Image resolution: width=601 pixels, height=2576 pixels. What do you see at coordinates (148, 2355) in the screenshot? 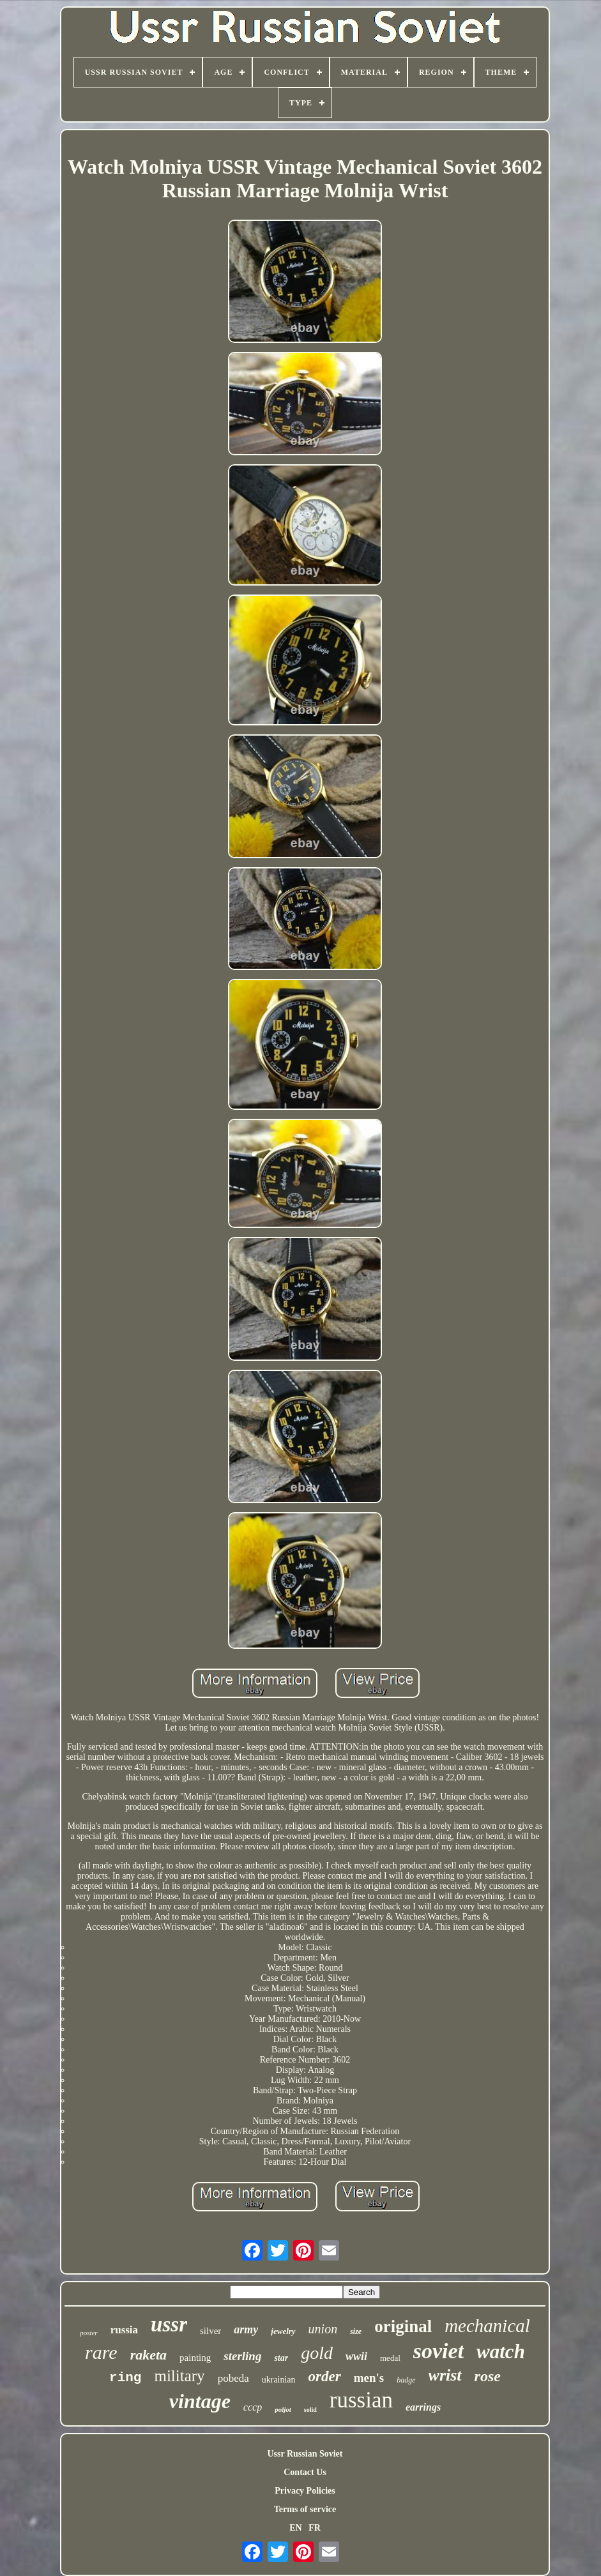
I see `raketa` at bounding box center [148, 2355].